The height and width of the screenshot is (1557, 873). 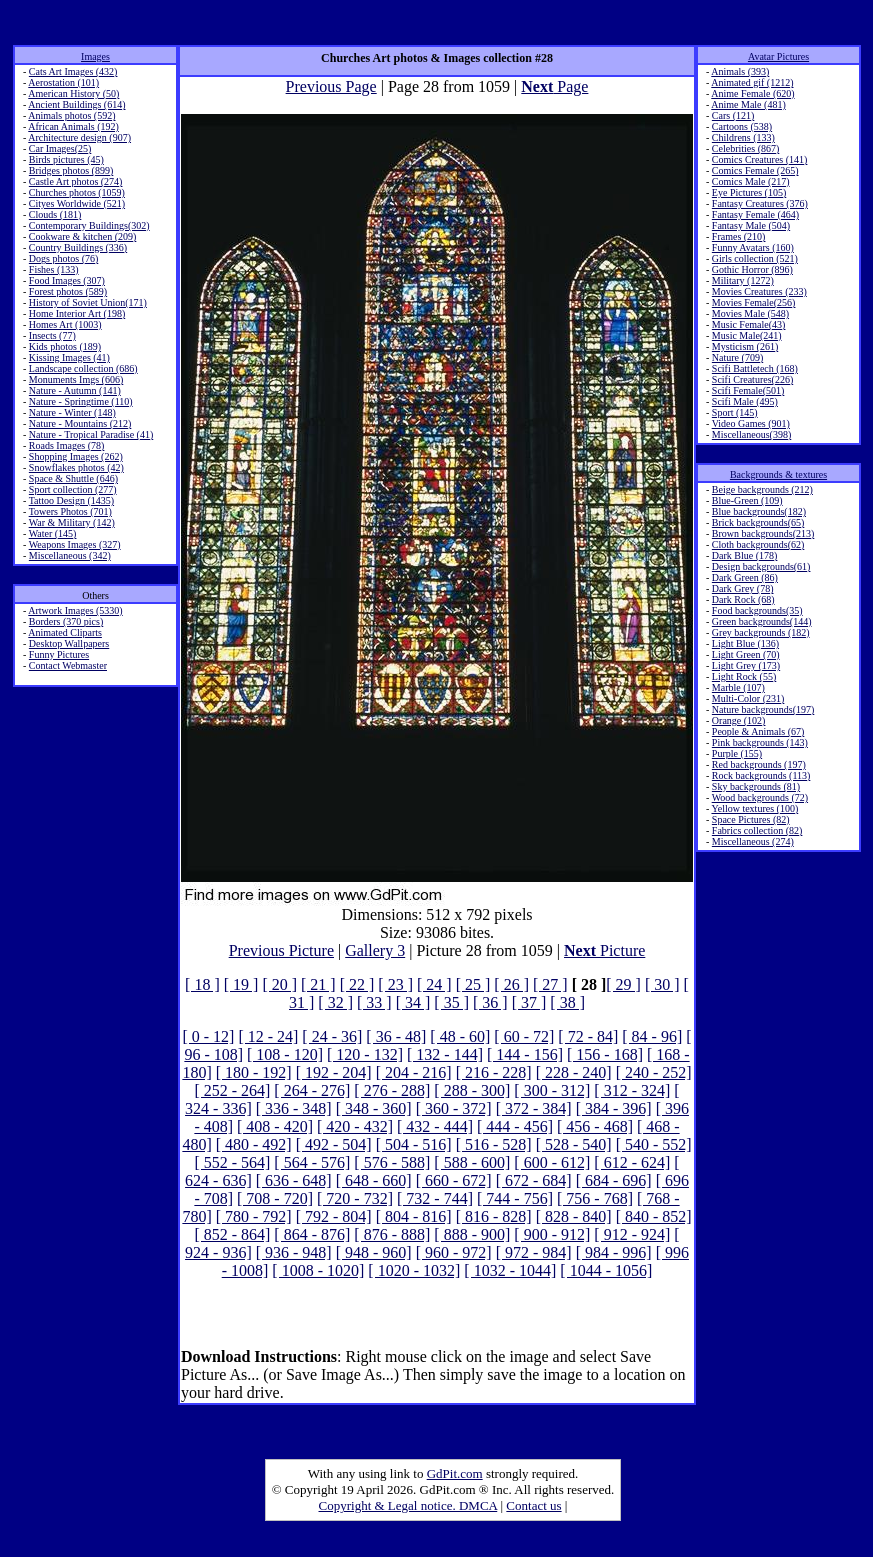 What do you see at coordinates (72, 412) in the screenshot?
I see `Nature - Winter (148)` at bounding box center [72, 412].